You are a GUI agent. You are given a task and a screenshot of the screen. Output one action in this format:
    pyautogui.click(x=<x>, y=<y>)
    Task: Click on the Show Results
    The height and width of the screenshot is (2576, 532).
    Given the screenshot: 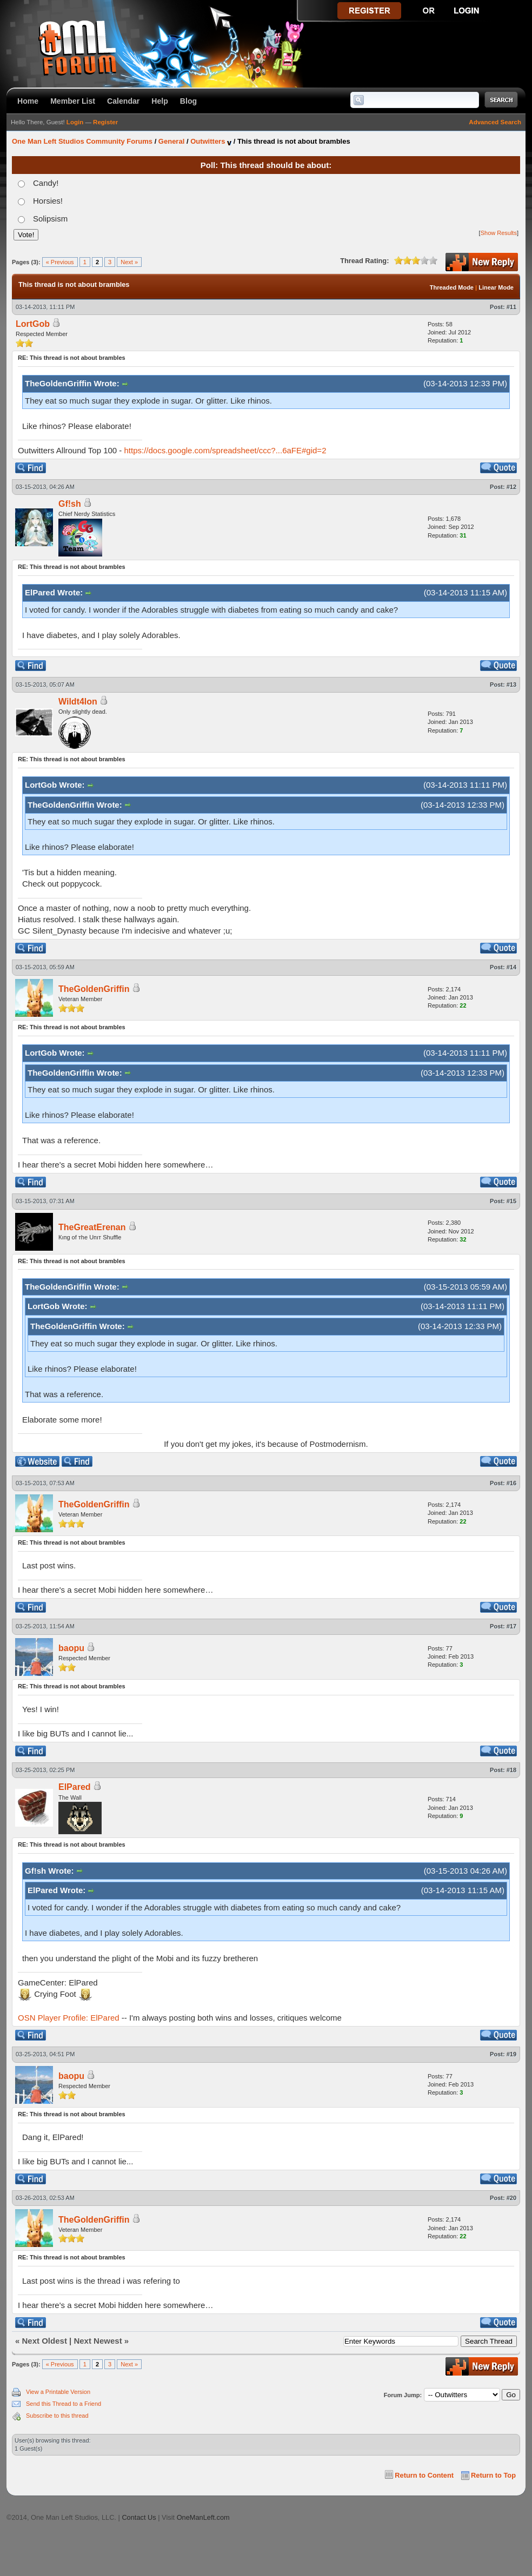 What is the action you would take?
    pyautogui.click(x=499, y=233)
    